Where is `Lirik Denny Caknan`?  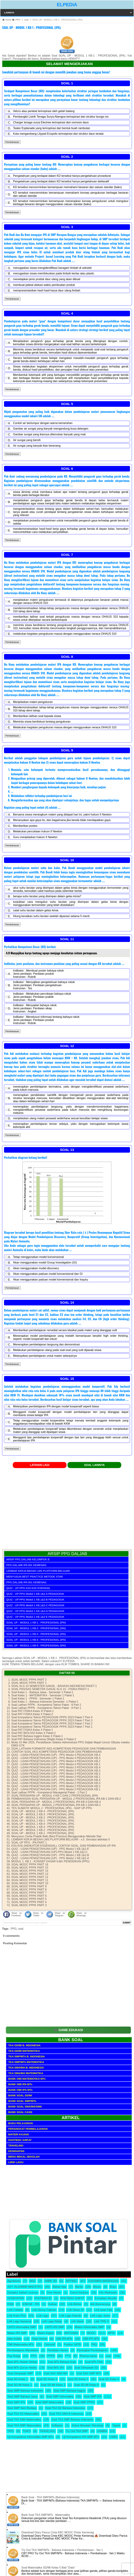 Lirik Denny Caknan is located at coordinates (44, 2309).